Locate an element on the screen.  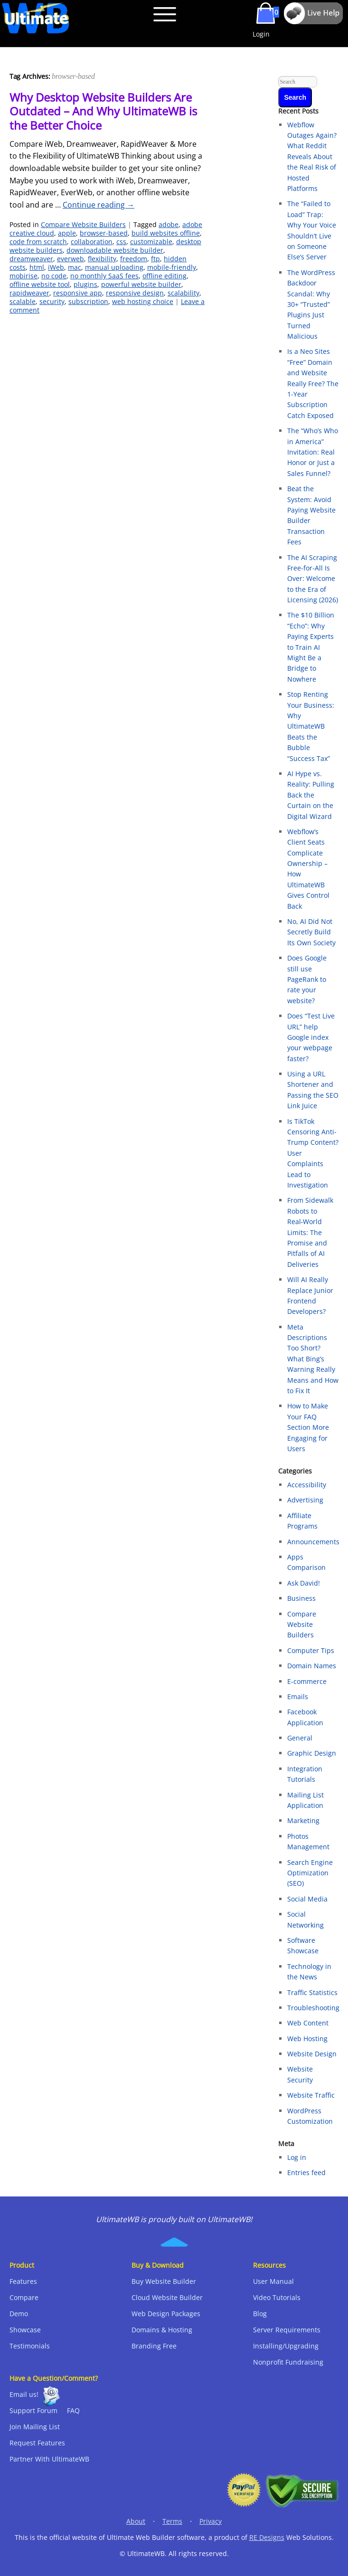
mobirise is located at coordinates (23, 275).